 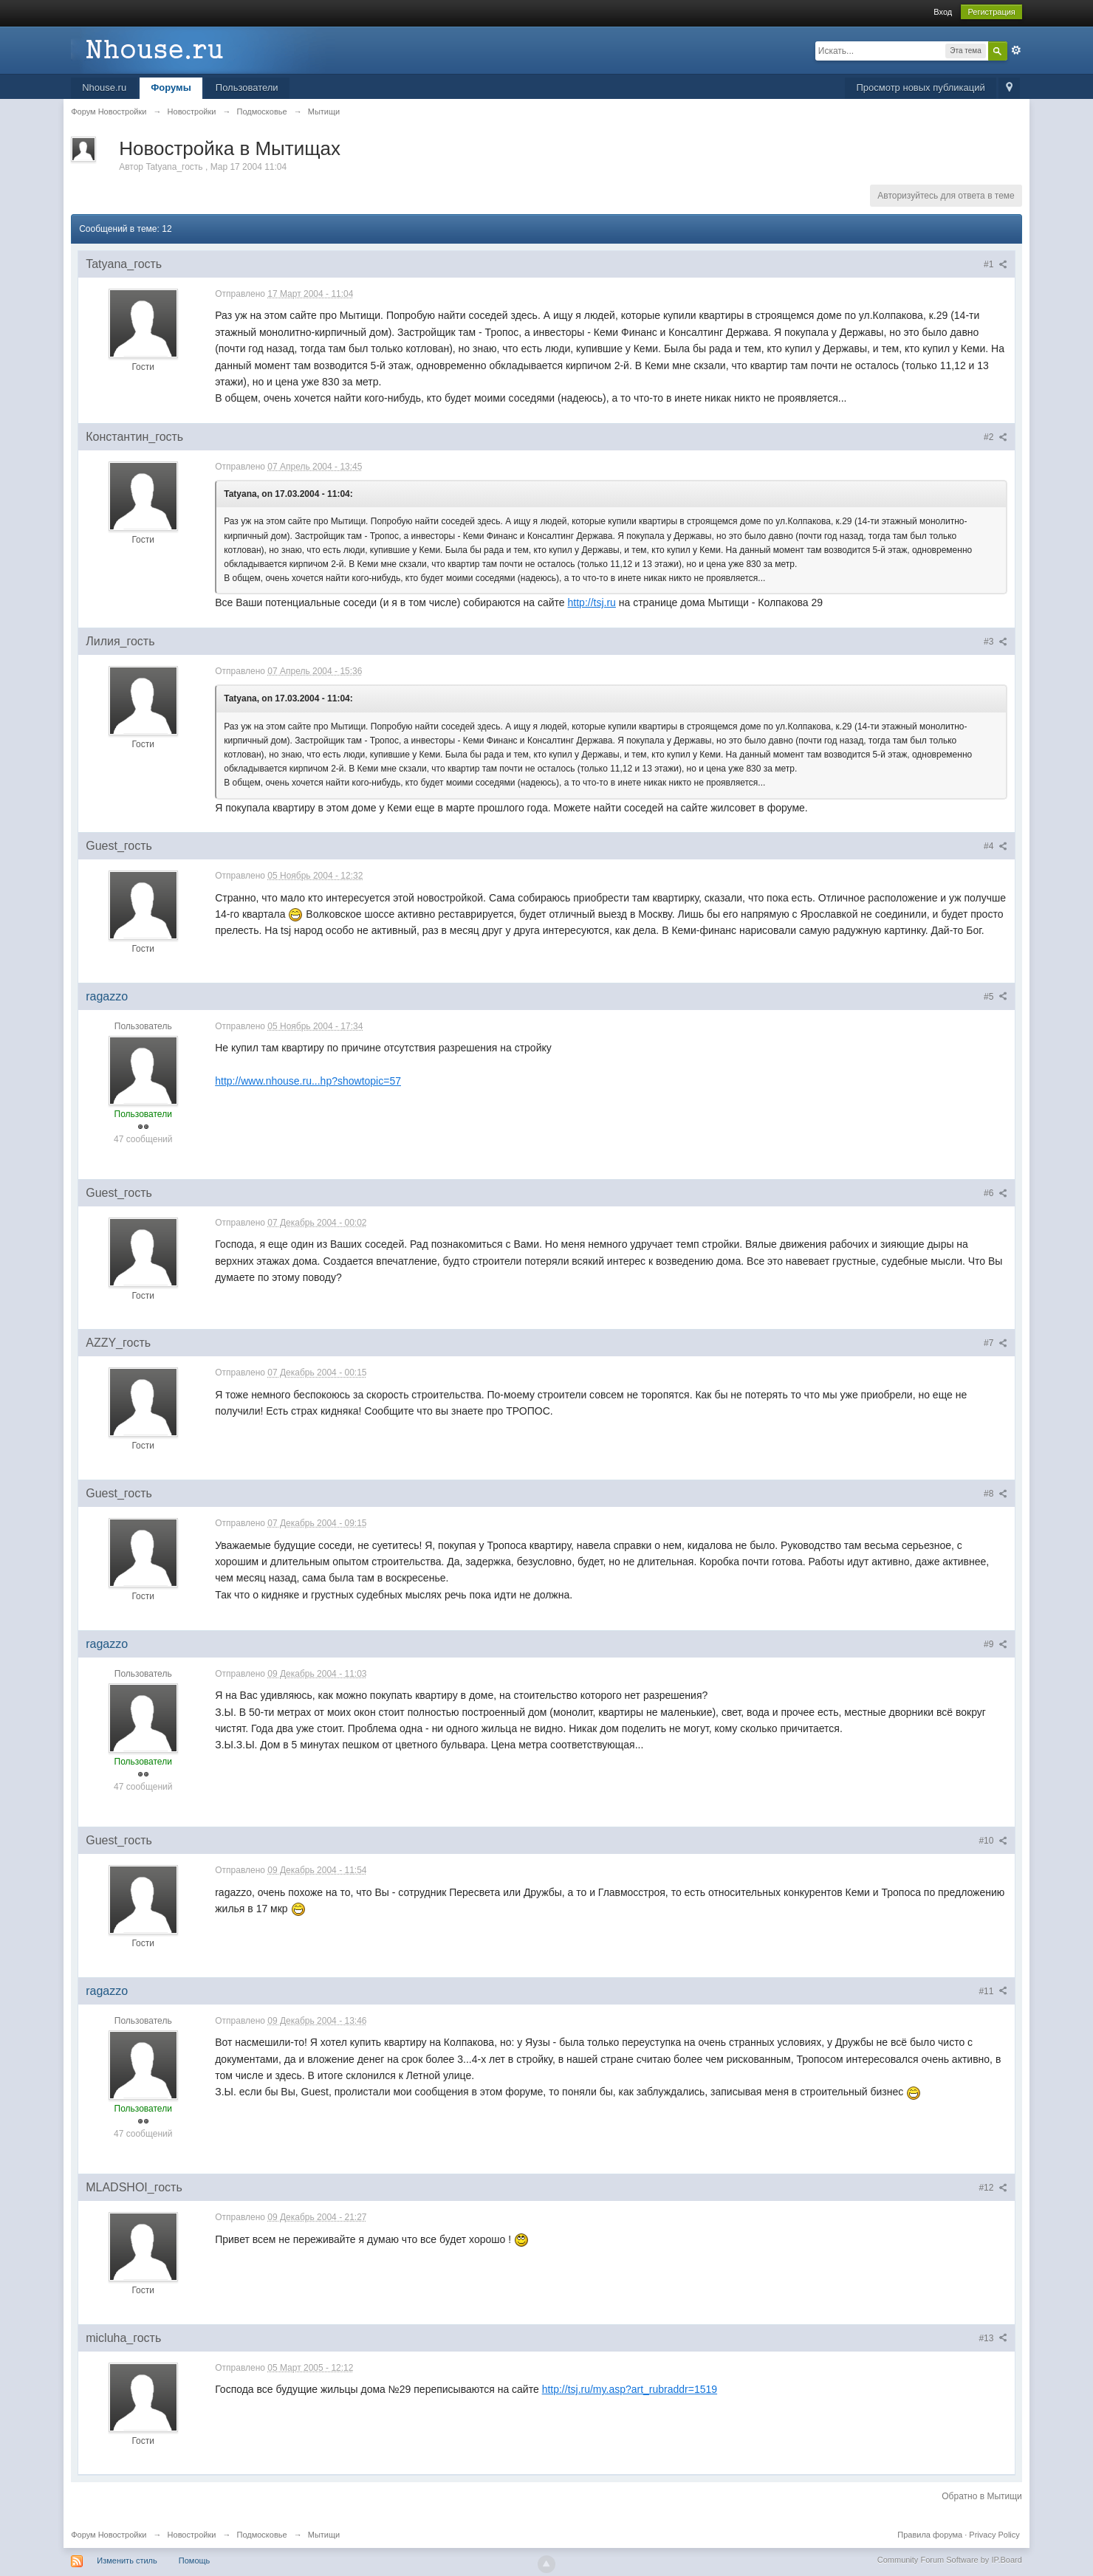 I want to click on http://tsj.ru, so click(x=592, y=602).